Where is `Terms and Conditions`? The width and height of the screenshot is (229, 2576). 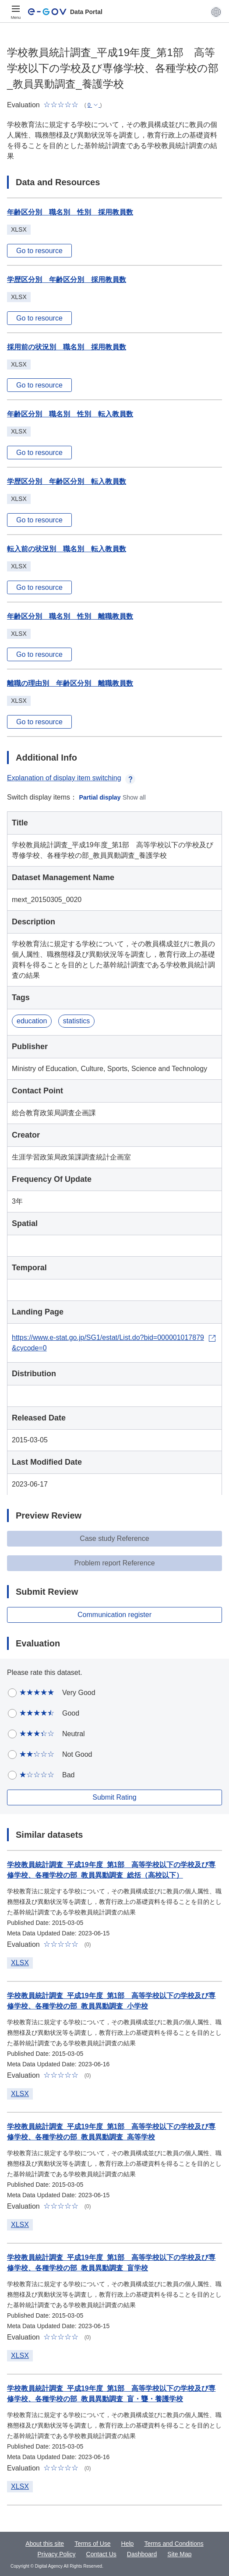
Terms and Conditions is located at coordinates (173, 2543).